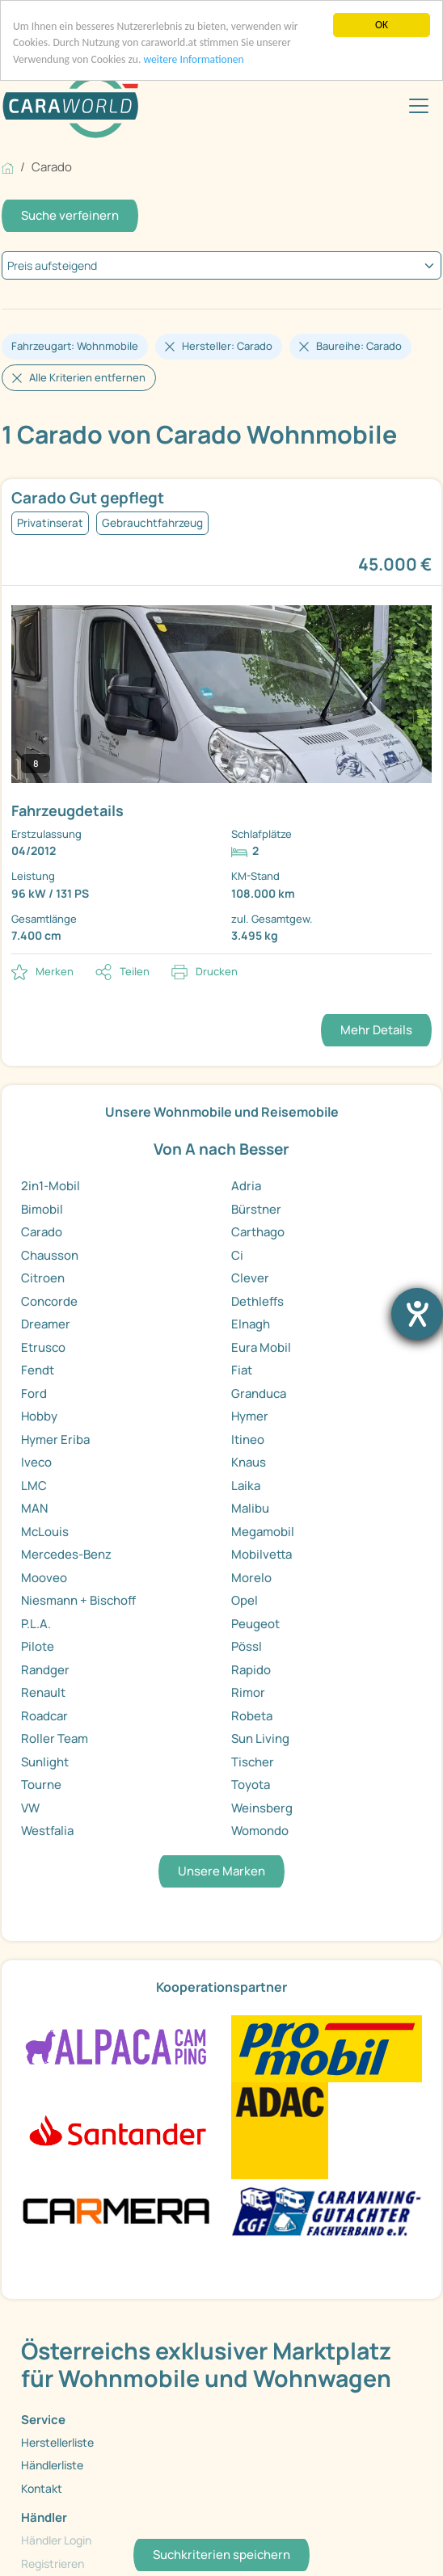 The height and width of the screenshot is (2576, 443). Describe the element at coordinates (261, 1554) in the screenshot. I see `Mobilvetta` at that location.